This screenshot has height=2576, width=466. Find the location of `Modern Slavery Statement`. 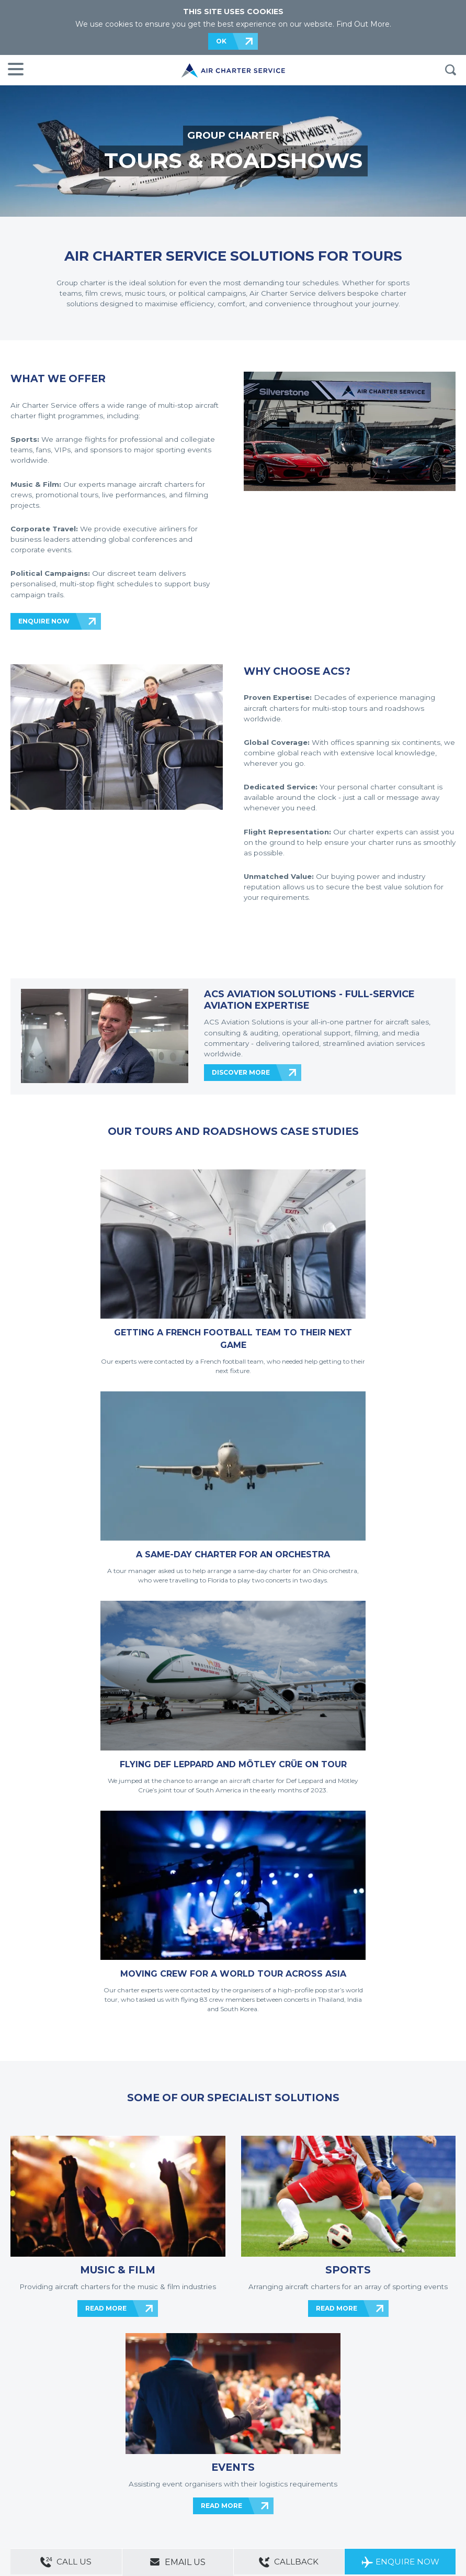

Modern Slavery Statement is located at coordinates (47, 2480).